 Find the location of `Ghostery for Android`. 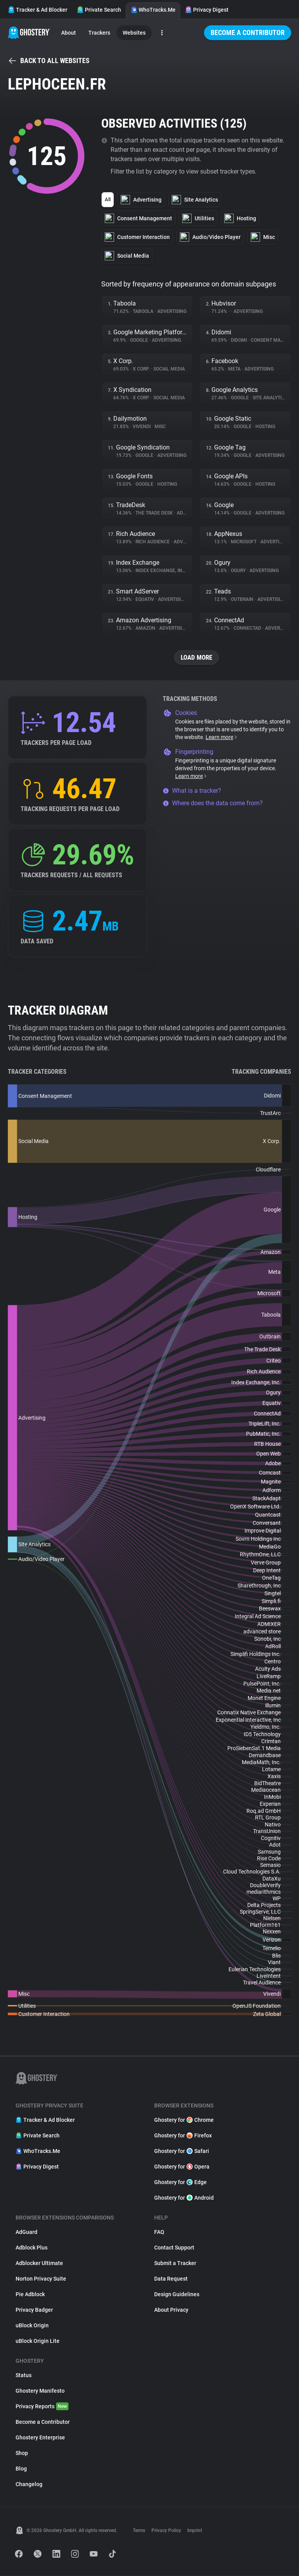

Ghostery for Android is located at coordinates (184, 2198).